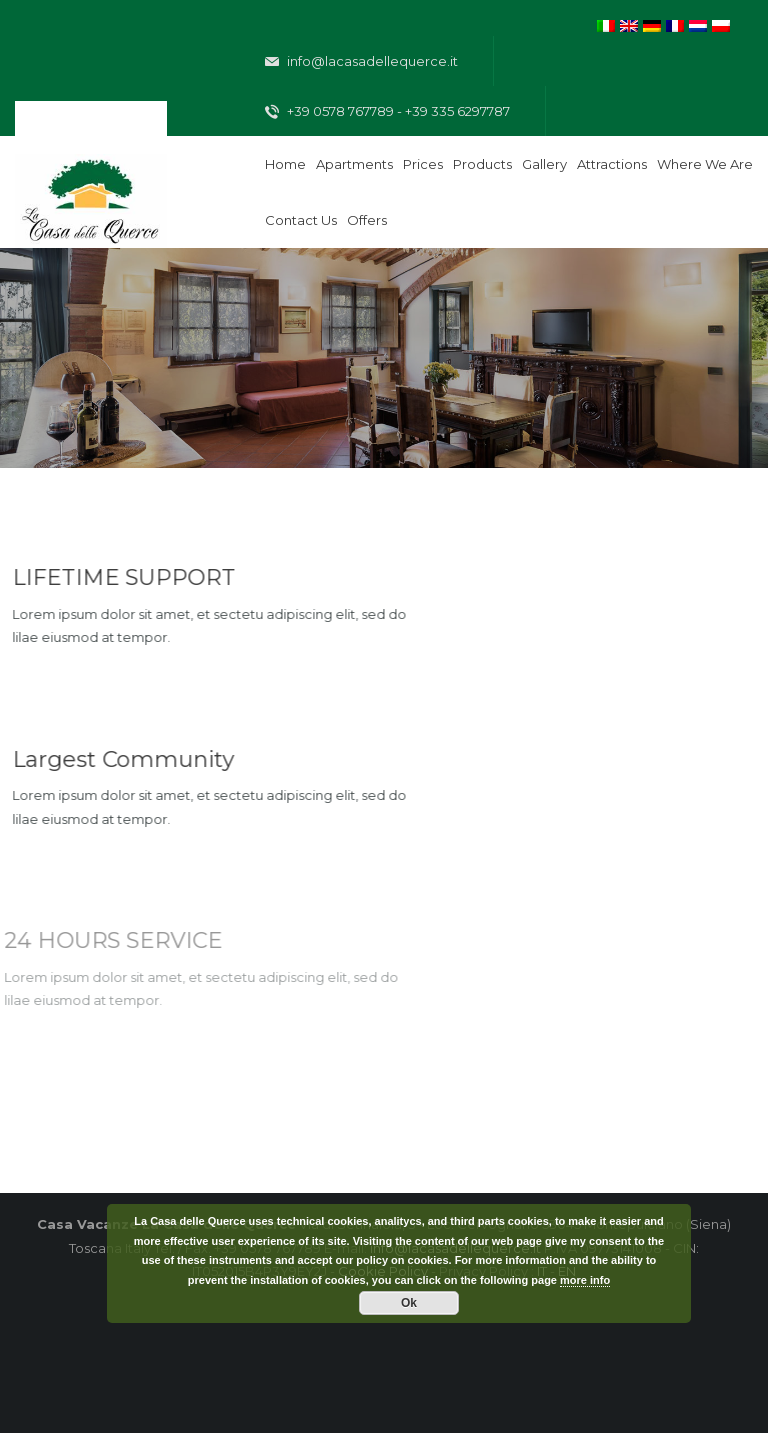  I want to click on Home, so click(285, 164).